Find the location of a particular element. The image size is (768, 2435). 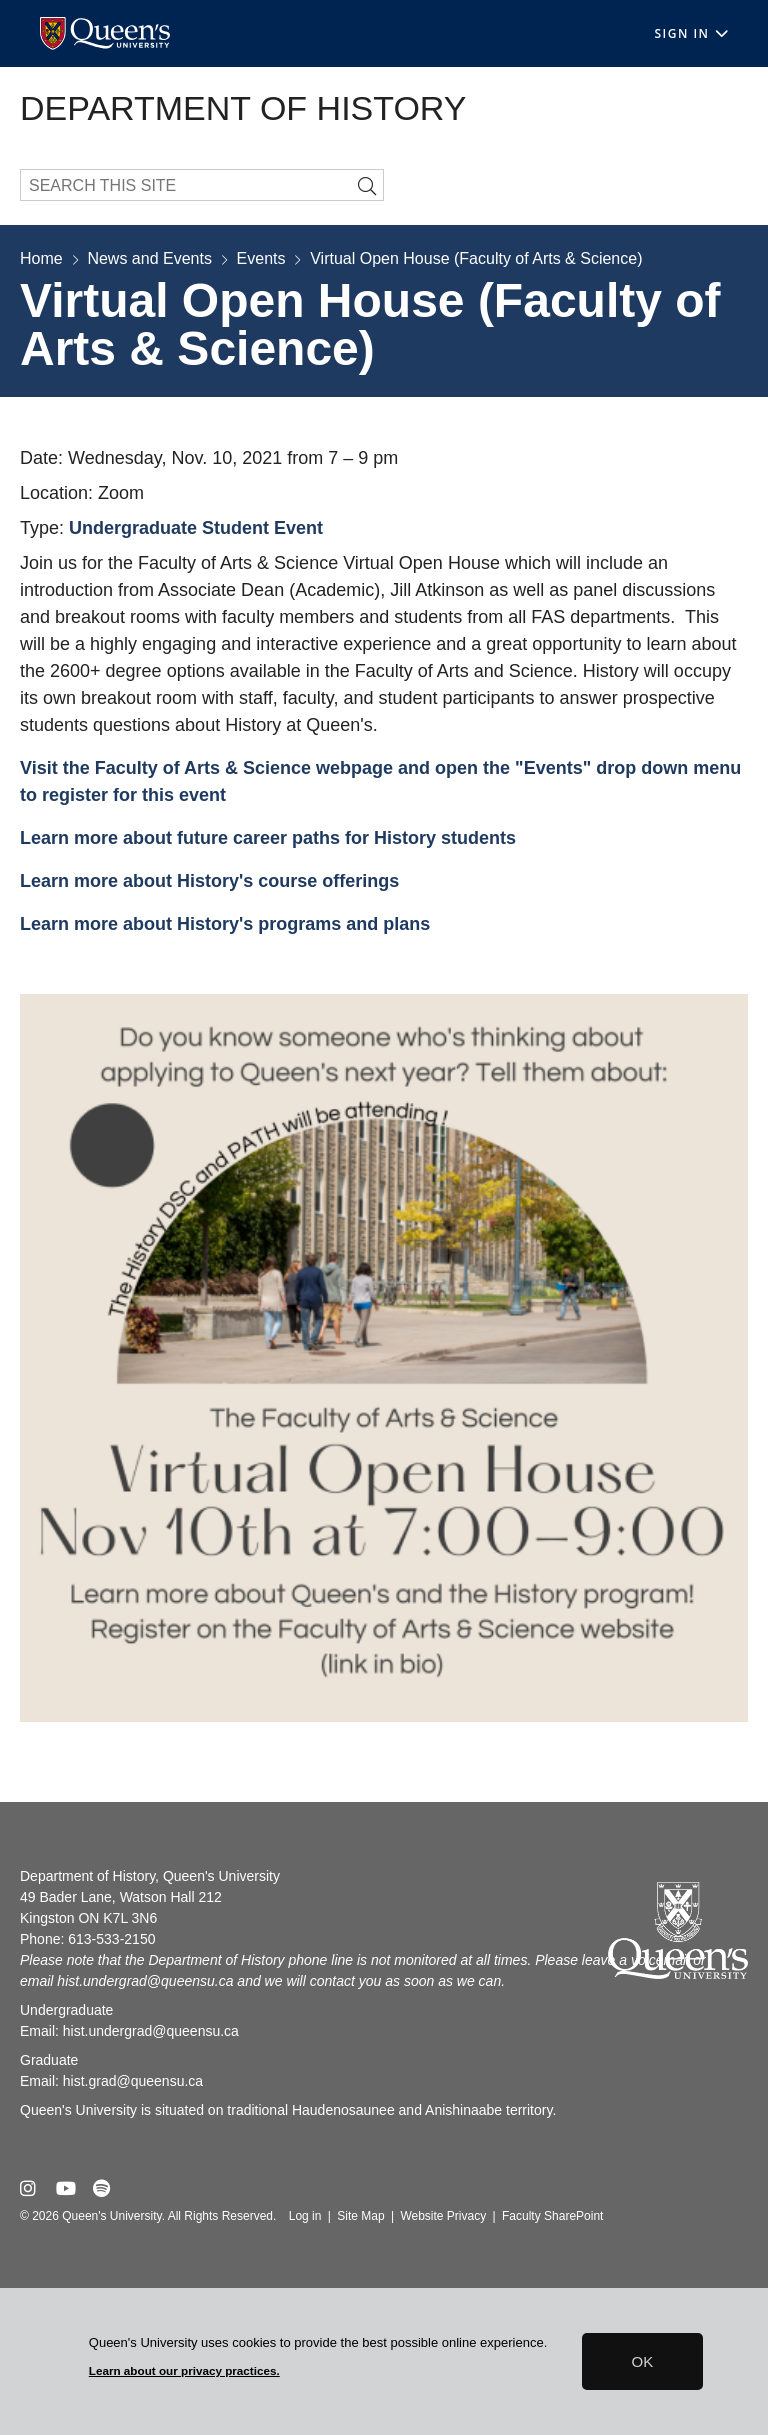

Learn about our privacy practices. is located at coordinates (184, 2370).